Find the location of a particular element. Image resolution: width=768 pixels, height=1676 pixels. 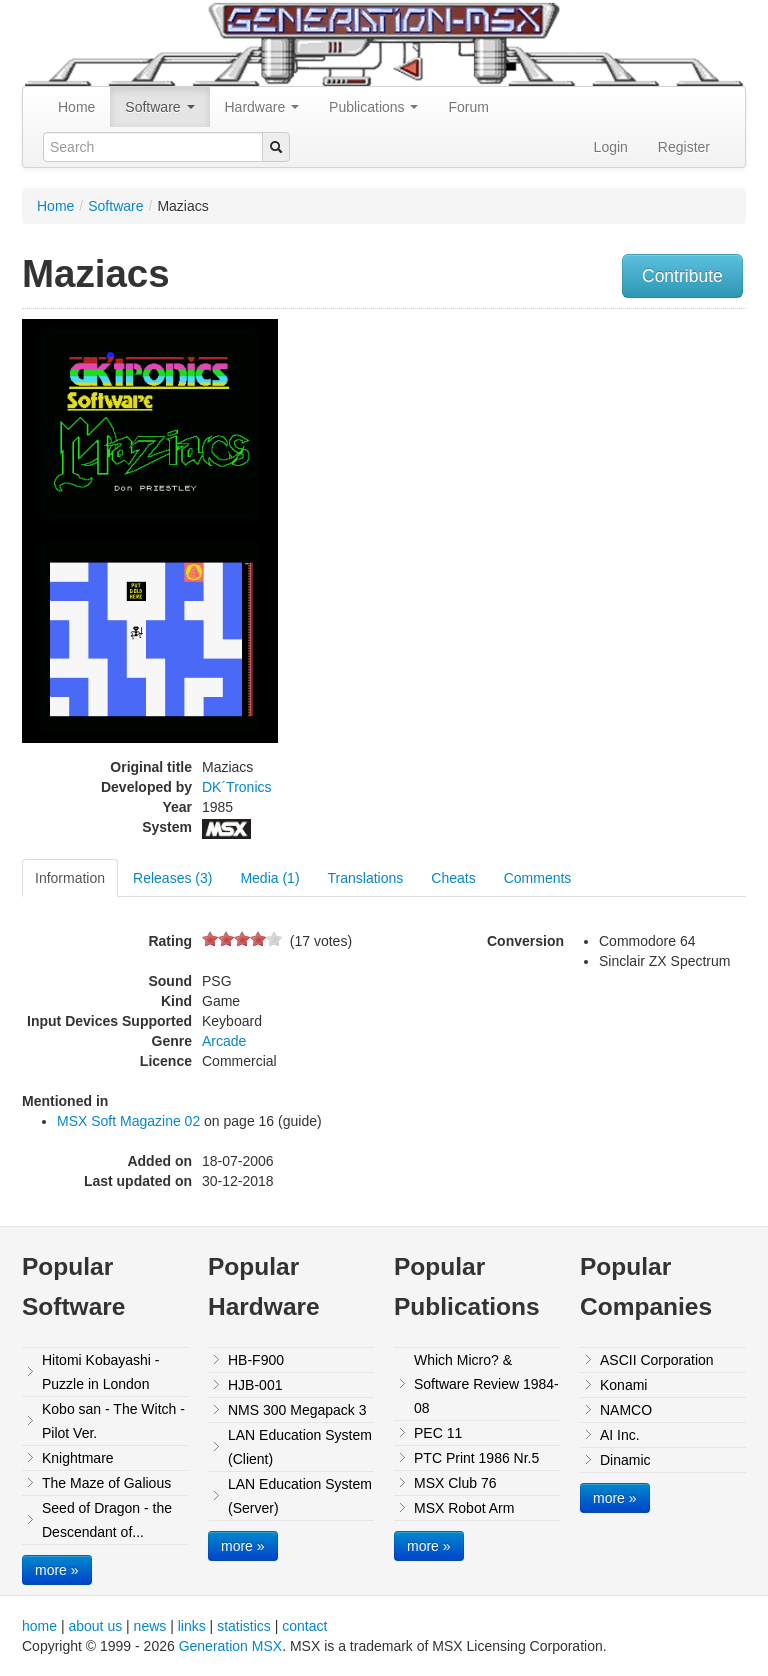

DK´Tronics is located at coordinates (237, 787).